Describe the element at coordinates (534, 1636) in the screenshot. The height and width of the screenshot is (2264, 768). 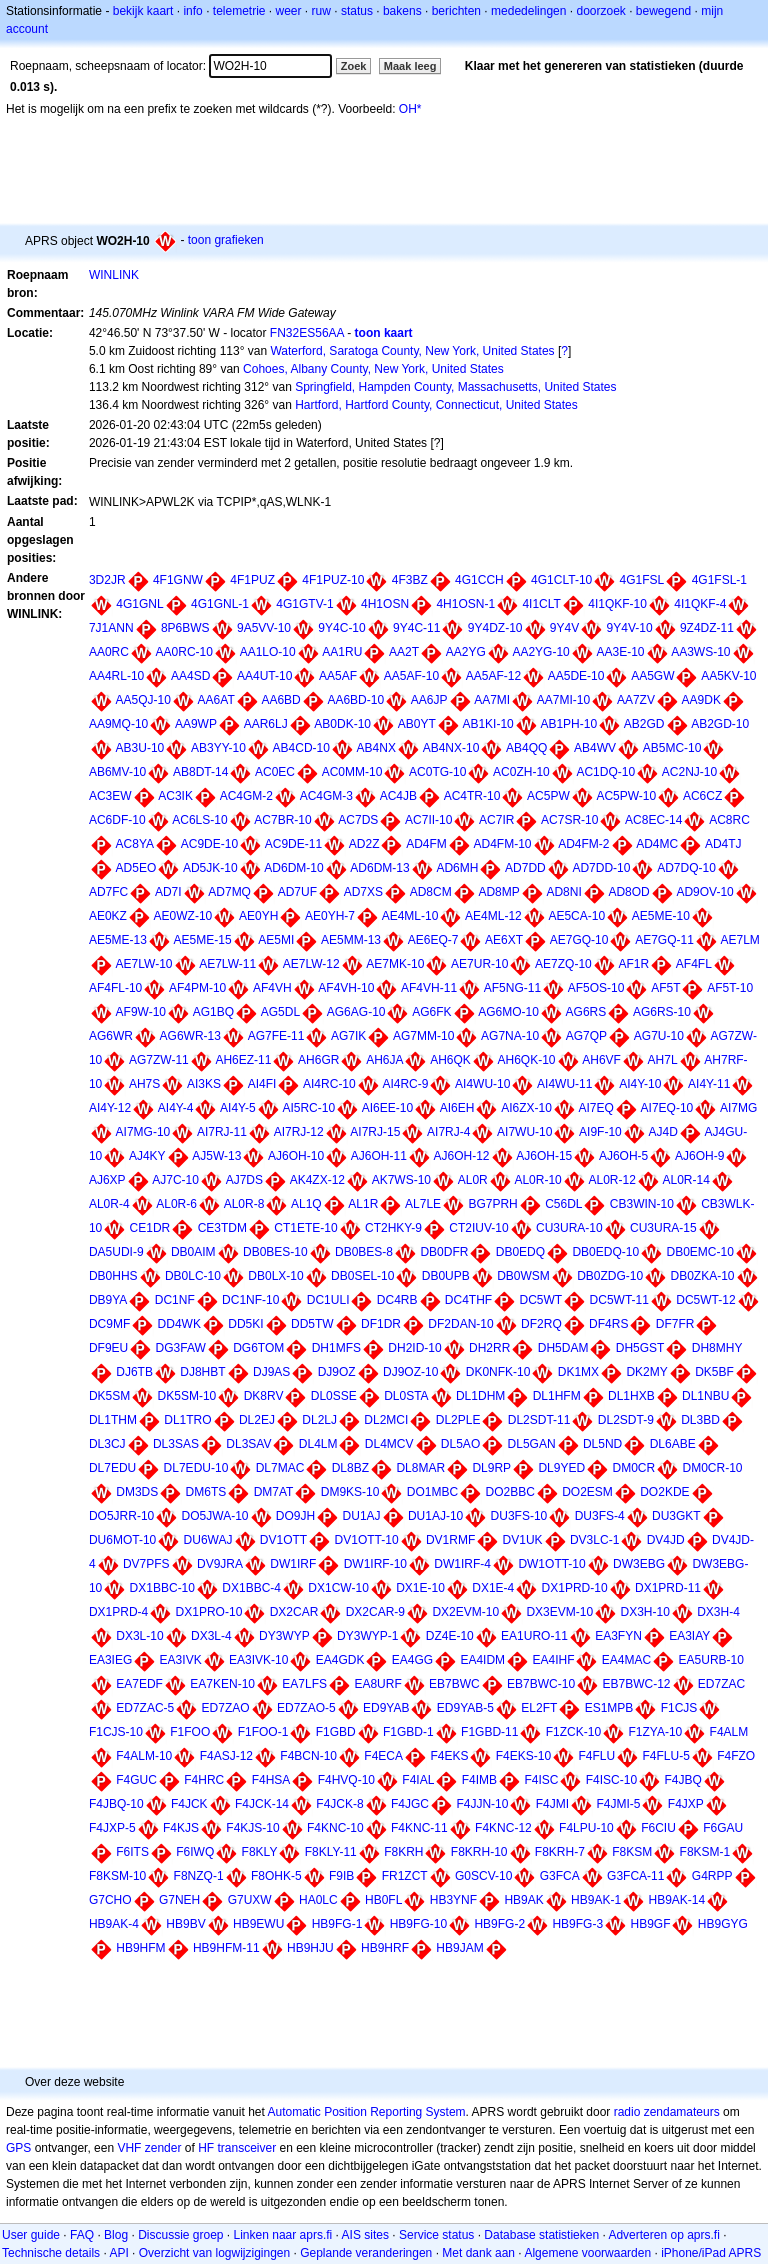
I see `EA1URO-11` at that location.